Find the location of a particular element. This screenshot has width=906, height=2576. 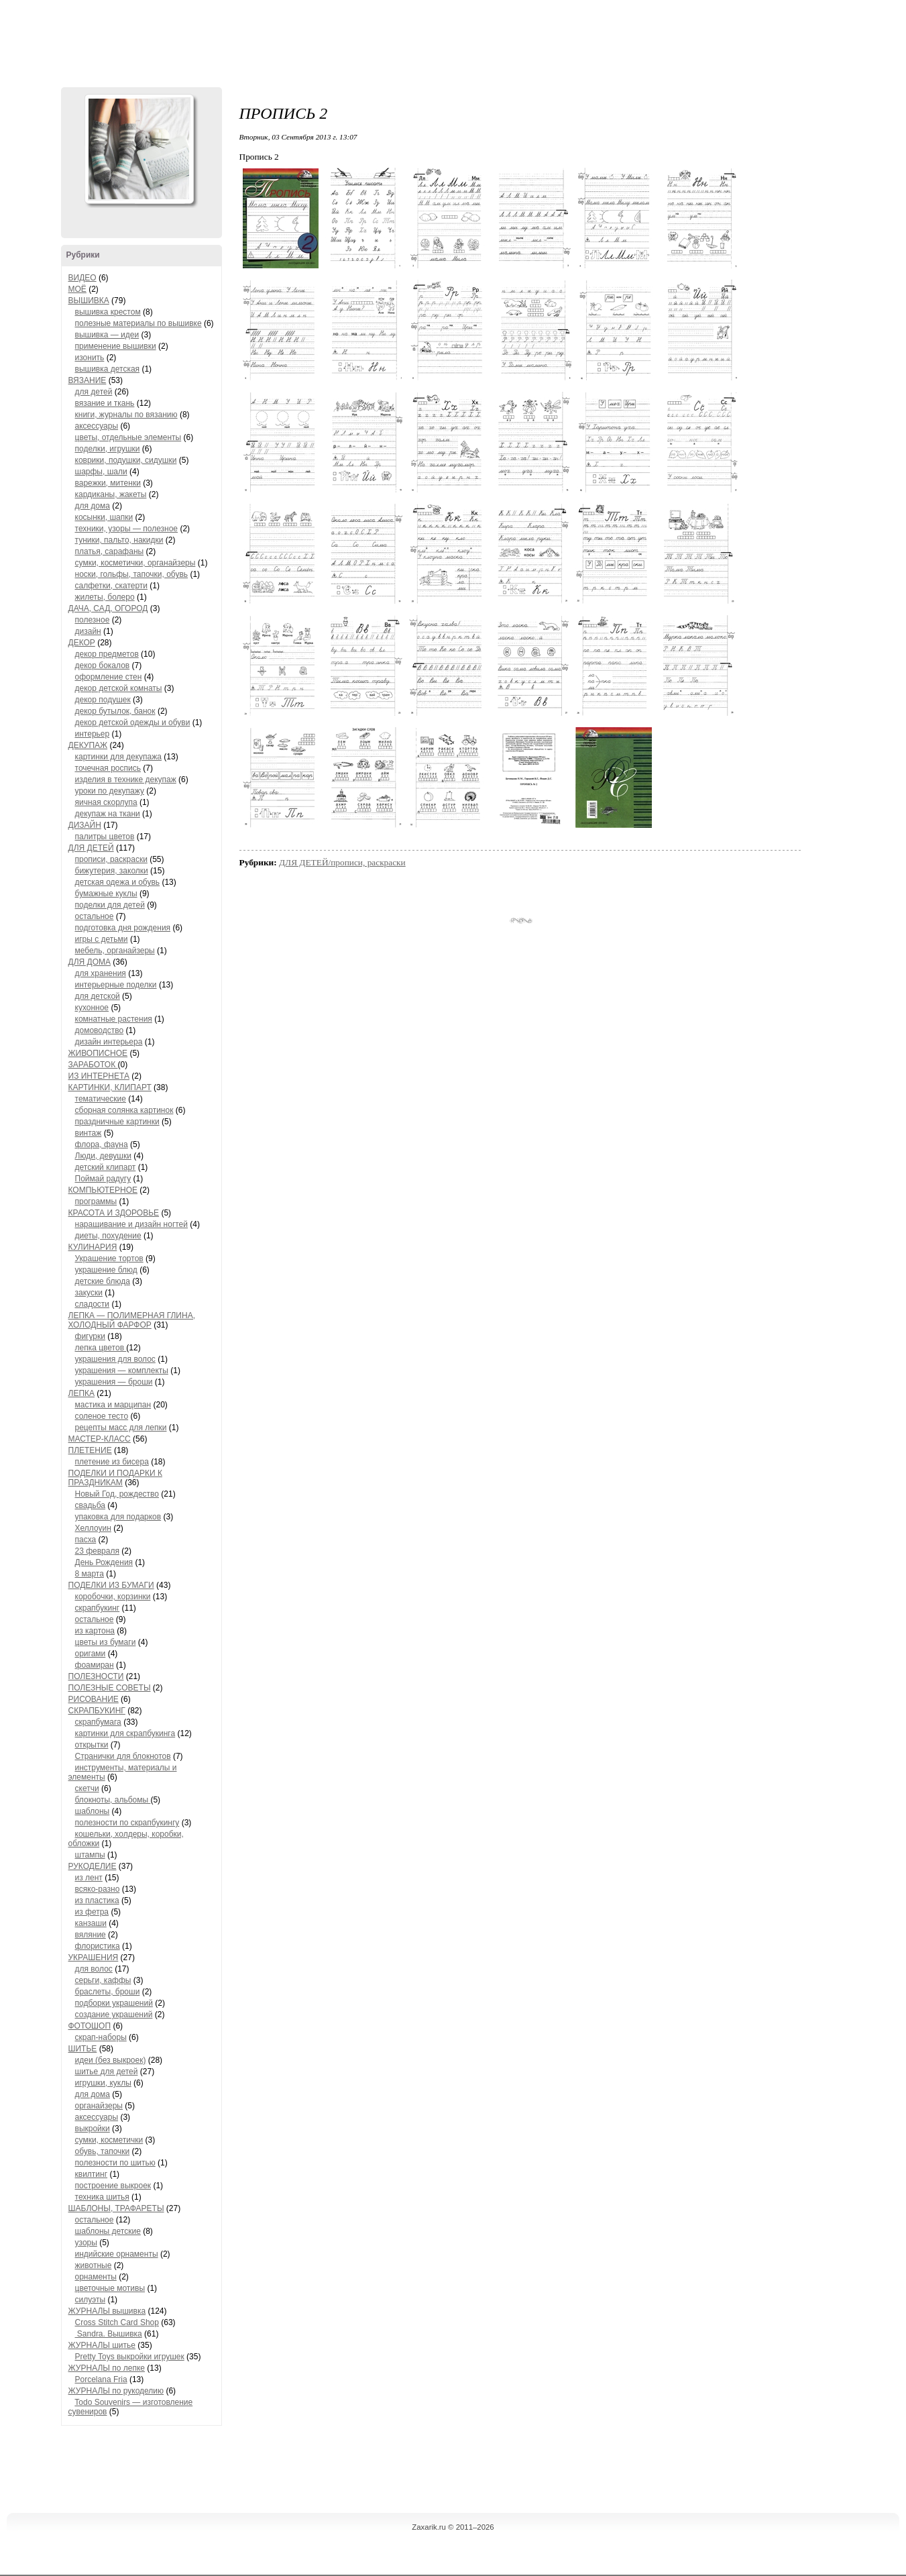

Люди, девушки is located at coordinates (103, 1156).